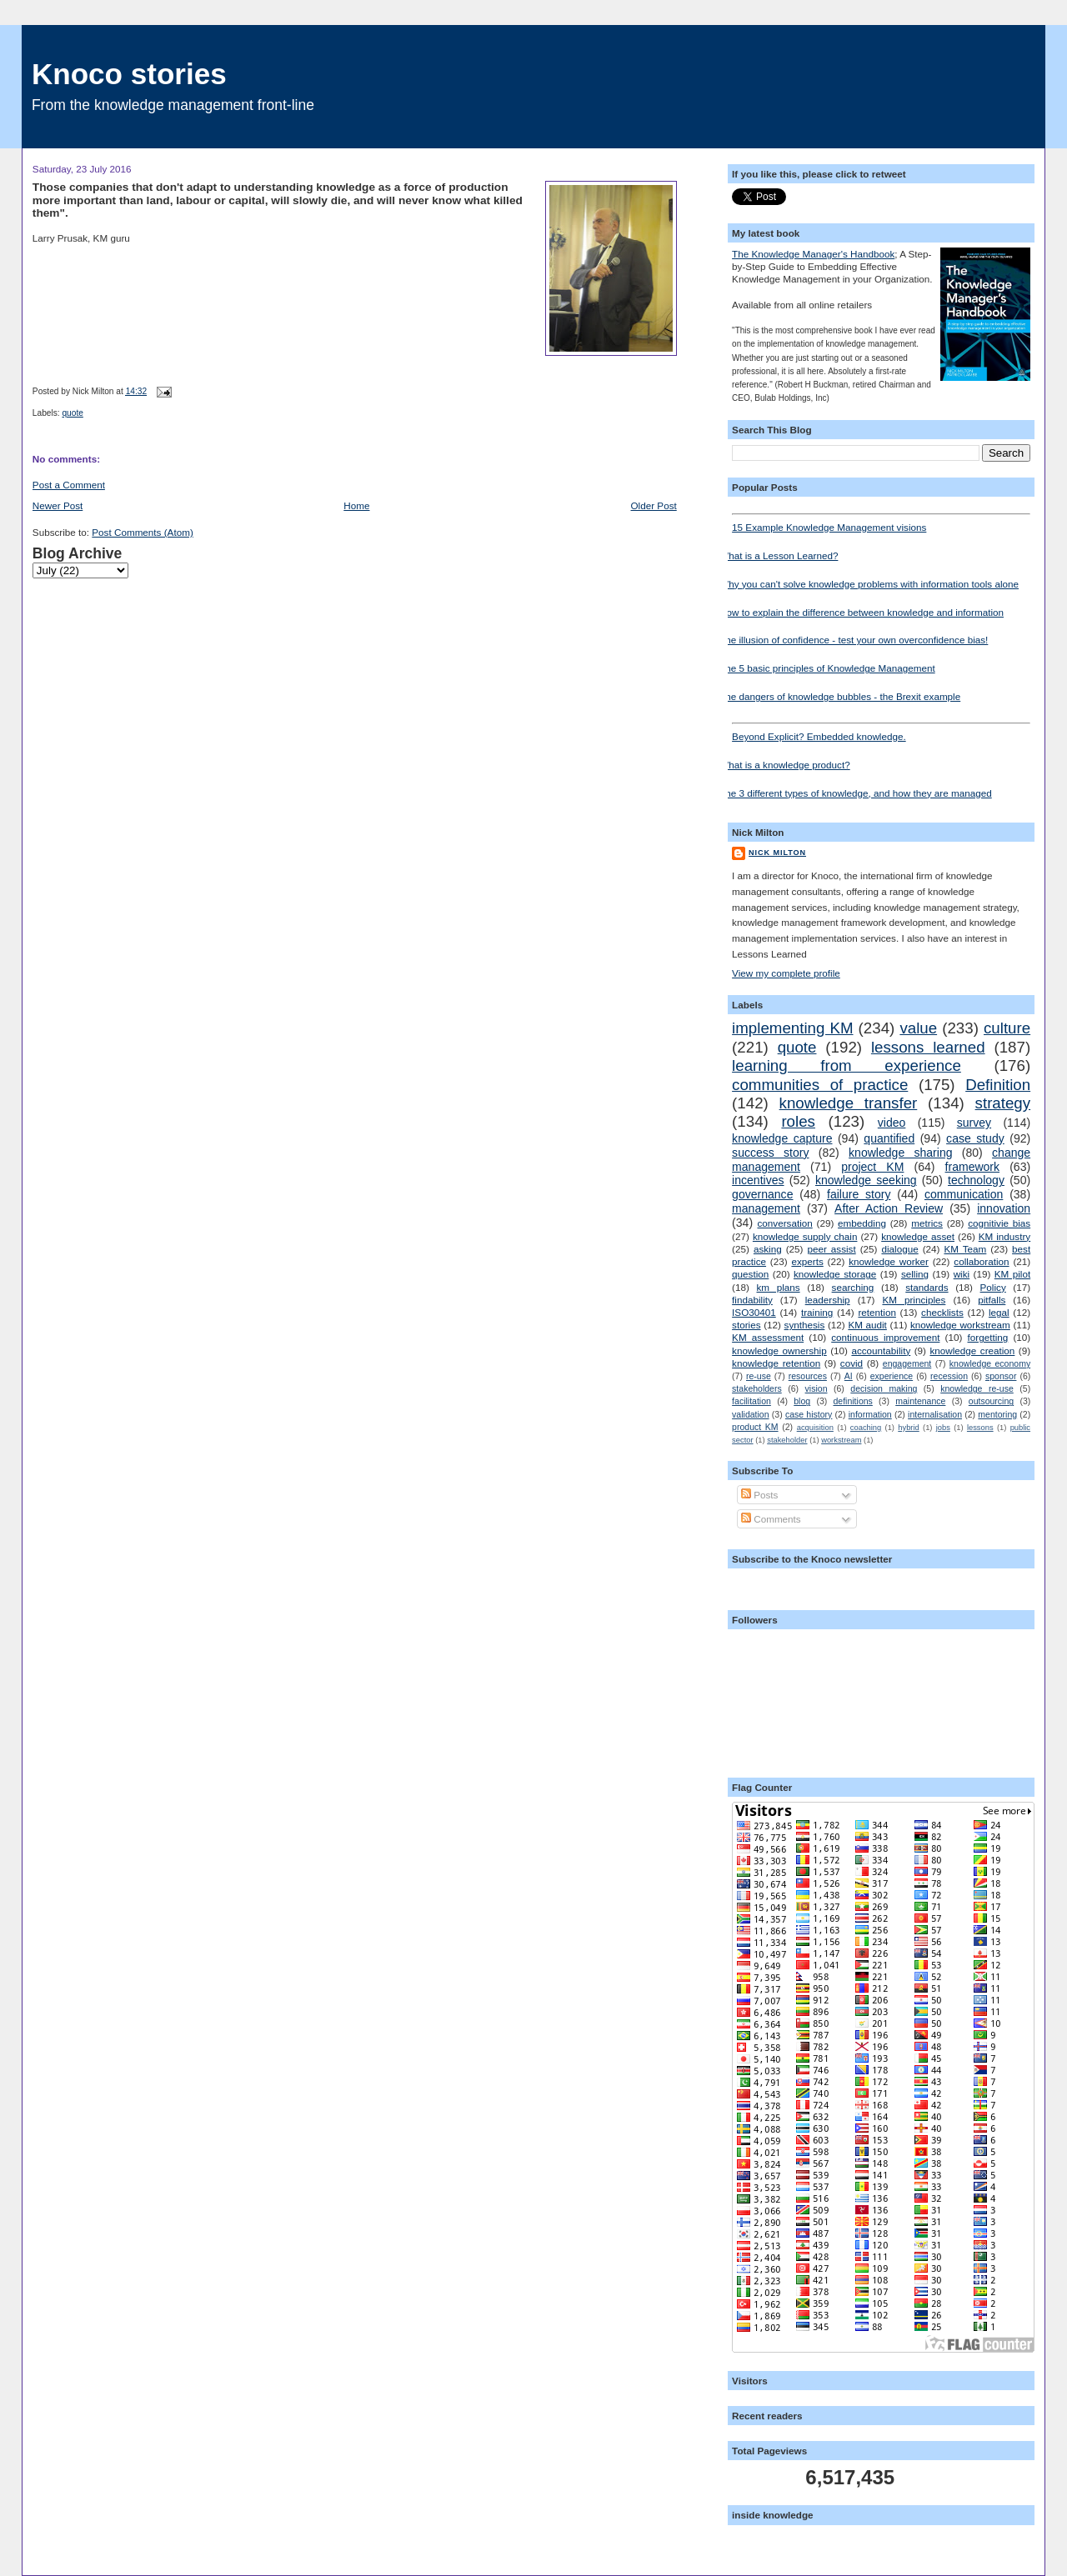  What do you see at coordinates (1004, 1236) in the screenshot?
I see `KM industry` at bounding box center [1004, 1236].